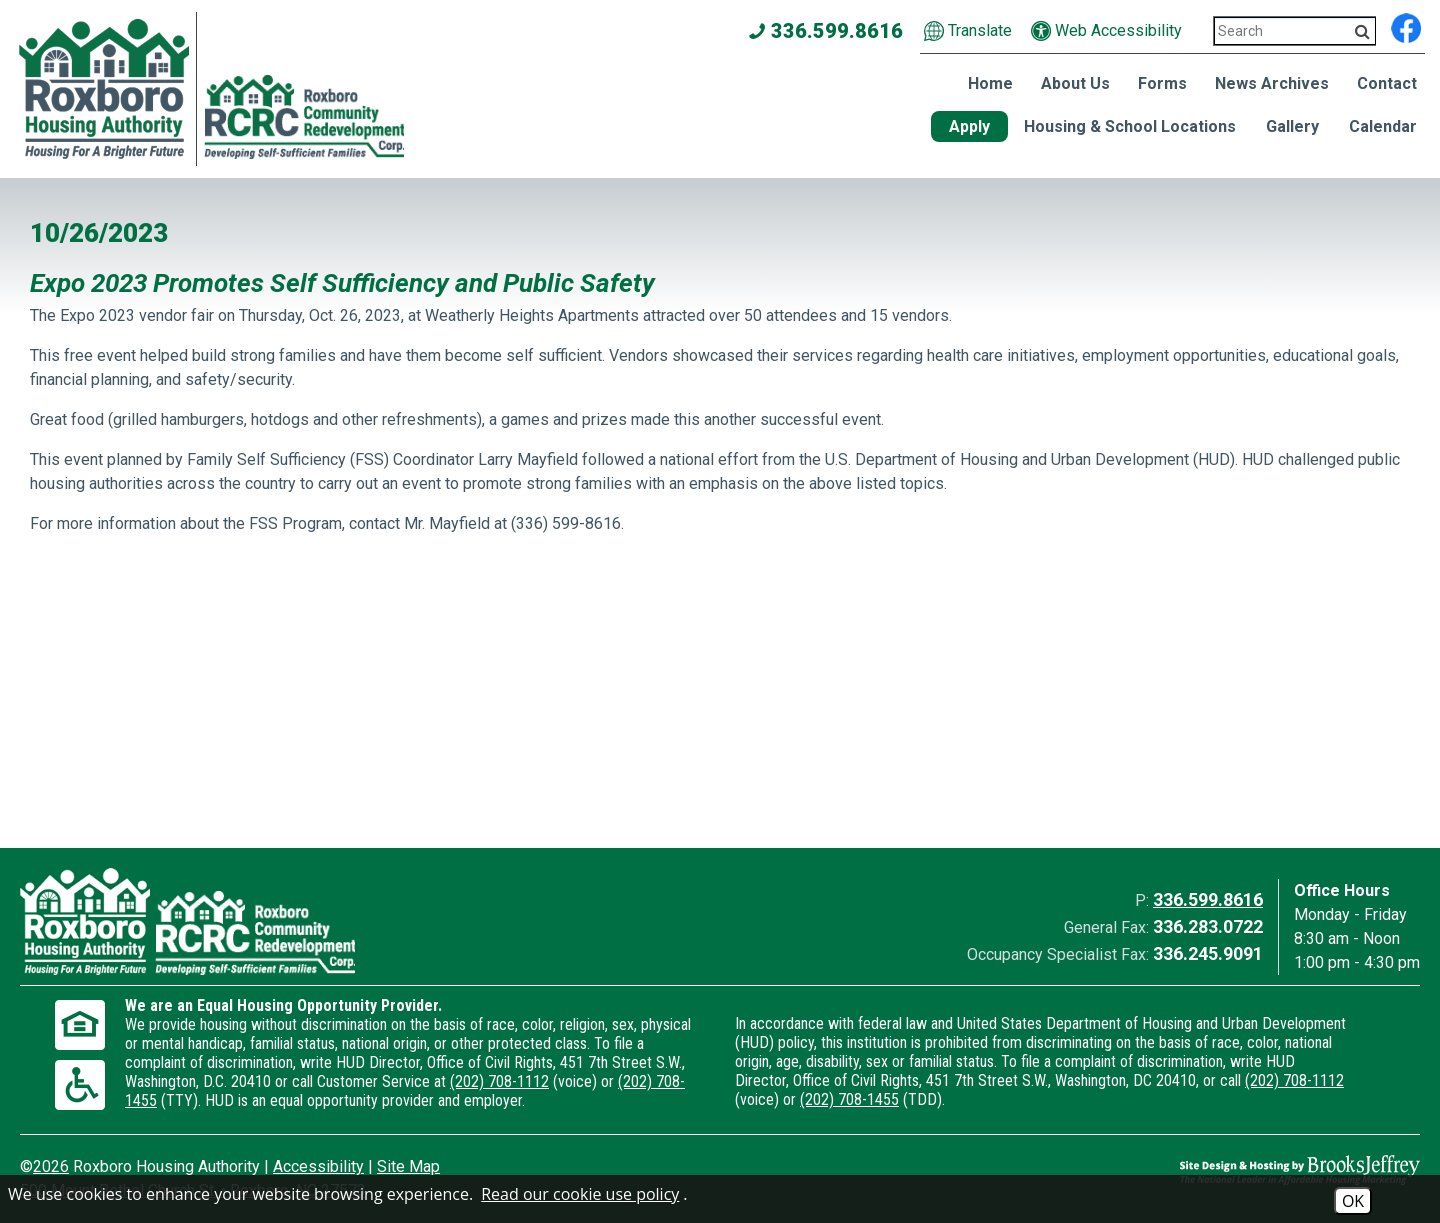 The image size is (1440, 1223). Describe the element at coordinates (1295, 31) in the screenshot. I see `[Search This Site 3]` at that location.